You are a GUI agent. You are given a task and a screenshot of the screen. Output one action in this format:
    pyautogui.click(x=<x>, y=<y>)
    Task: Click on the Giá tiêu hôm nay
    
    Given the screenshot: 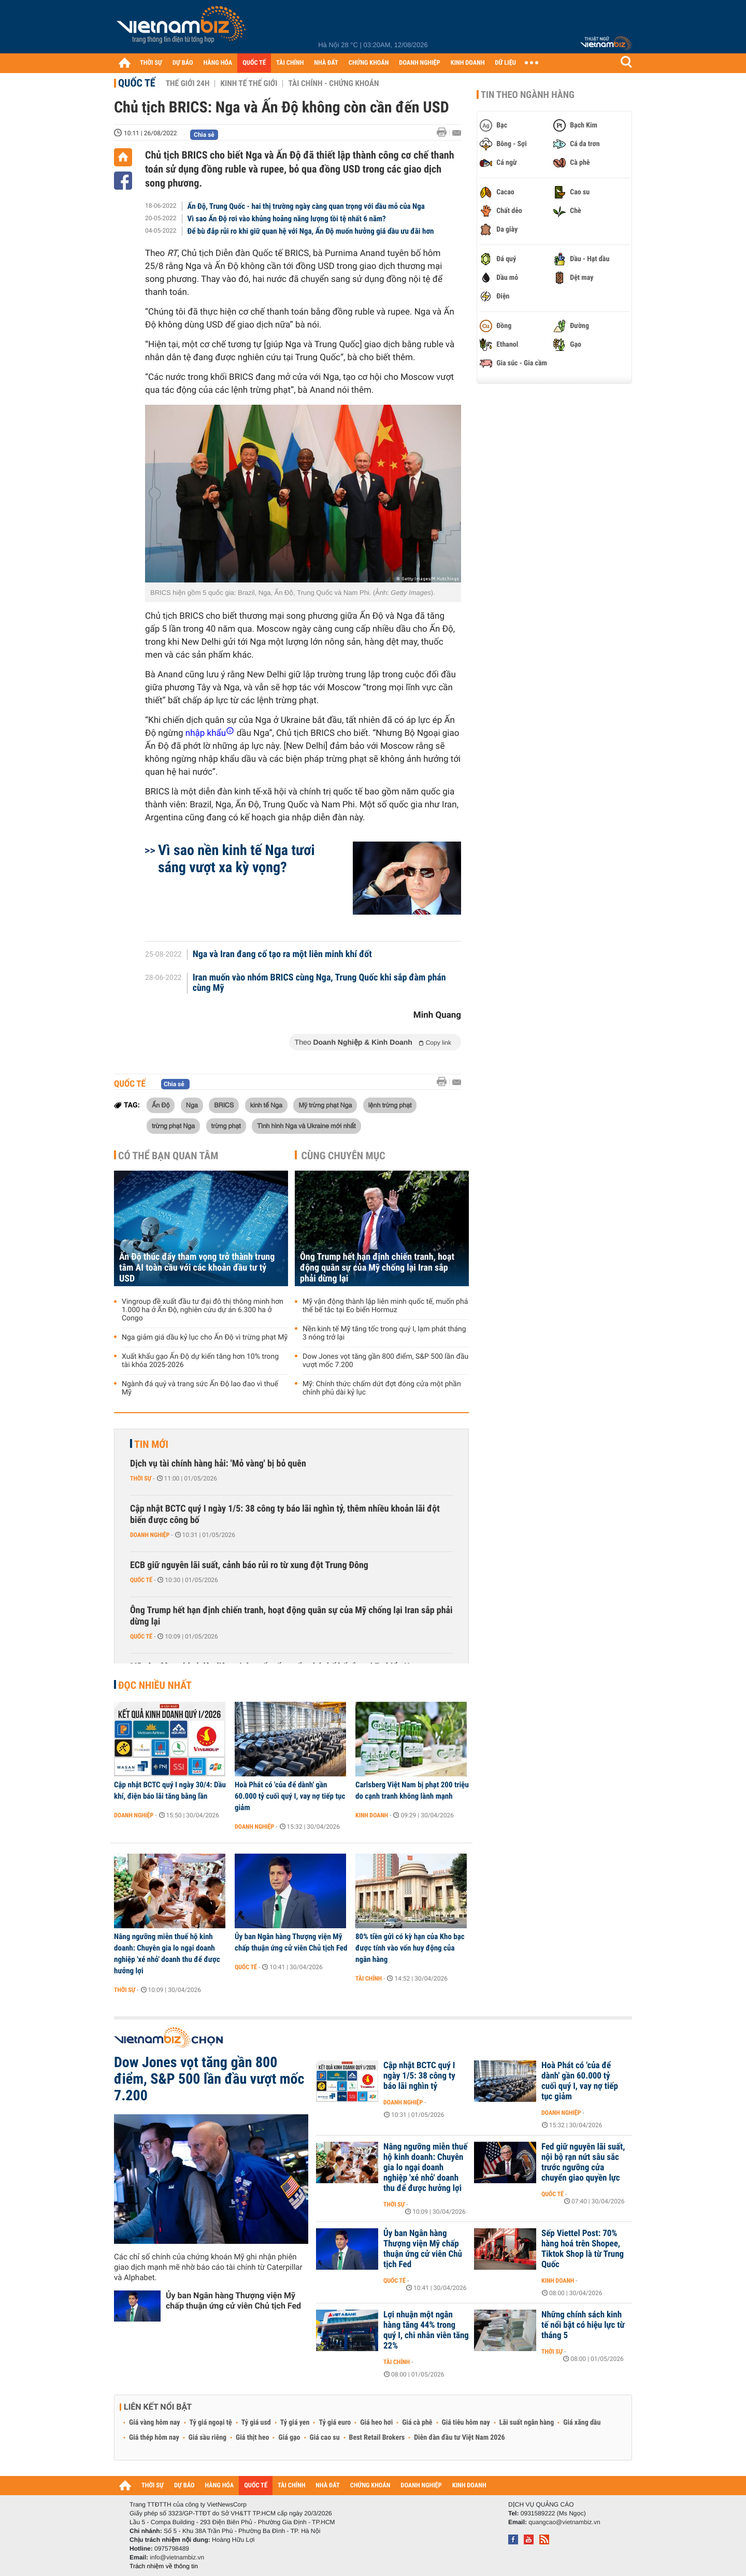 What is the action you would take?
    pyautogui.click(x=466, y=2422)
    